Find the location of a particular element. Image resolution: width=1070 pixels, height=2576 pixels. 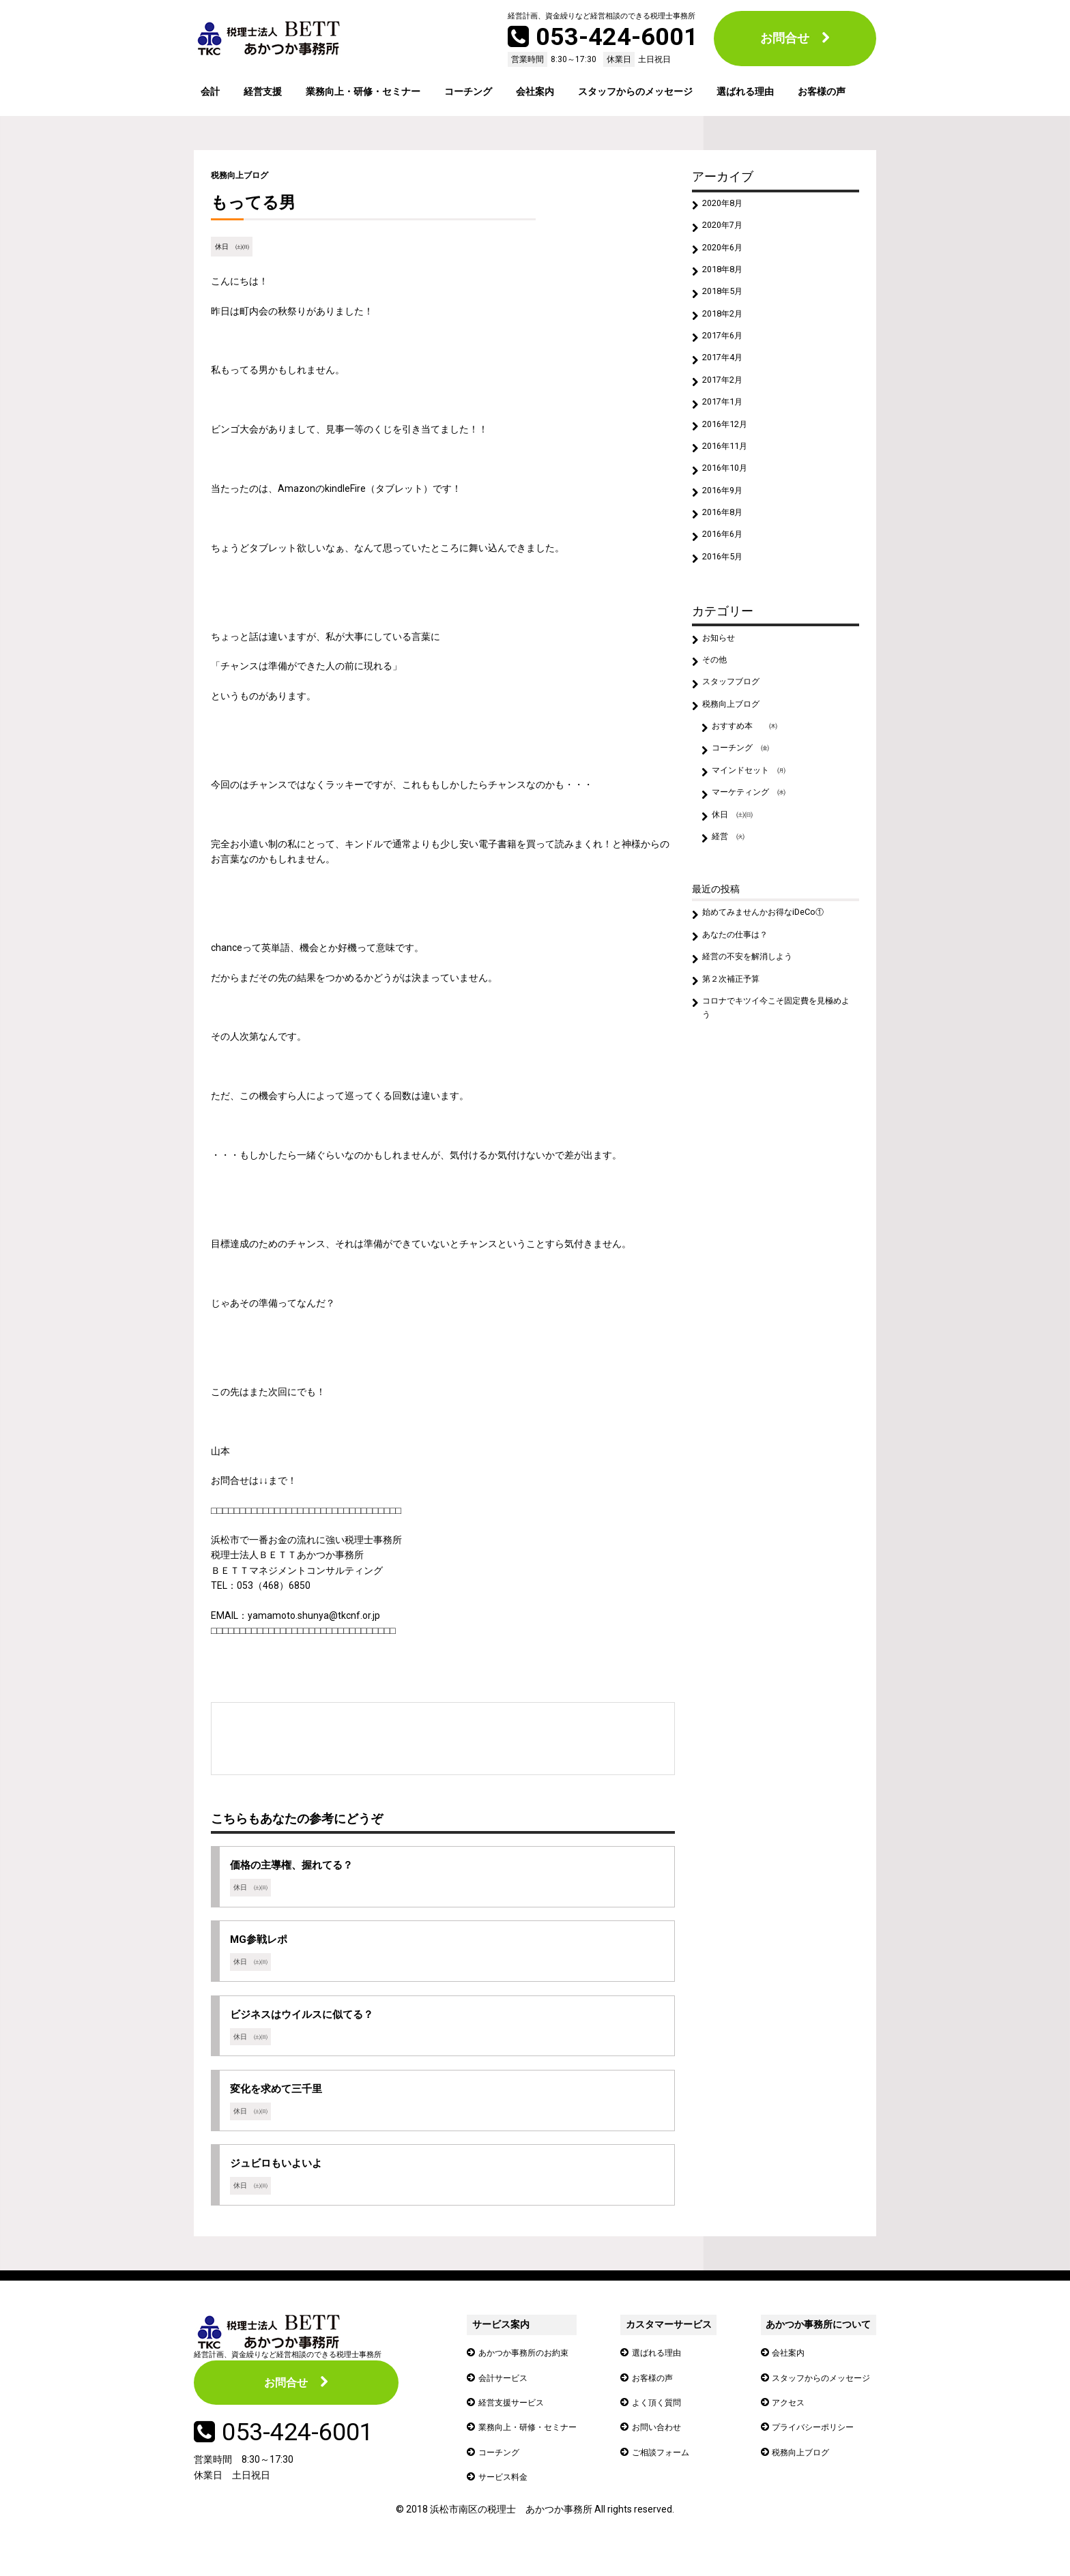

コーチング is located at coordinates (468, 91).